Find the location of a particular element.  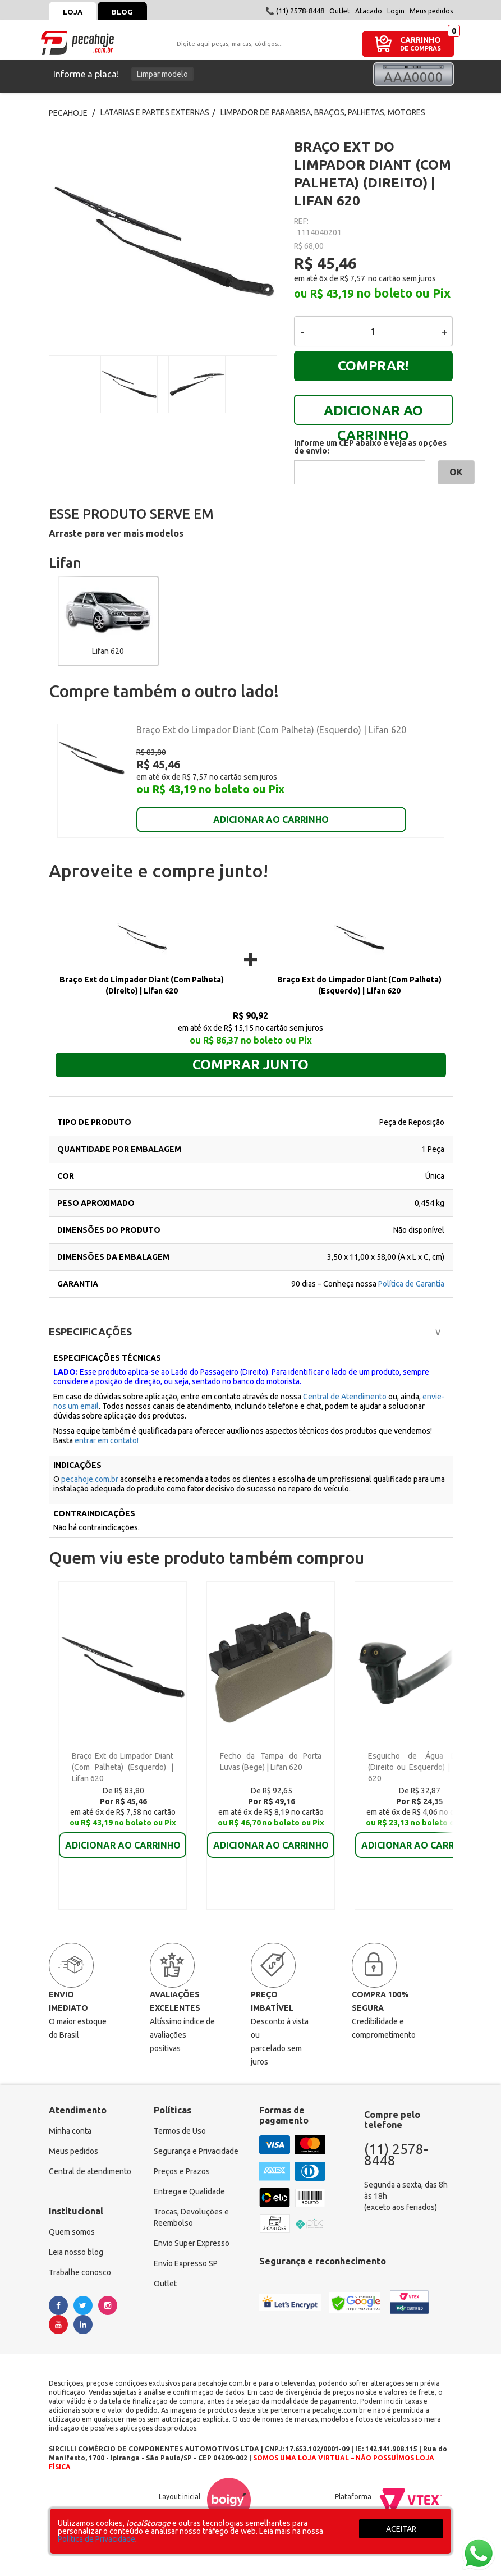

Blog is located at coordinates (122, 12).